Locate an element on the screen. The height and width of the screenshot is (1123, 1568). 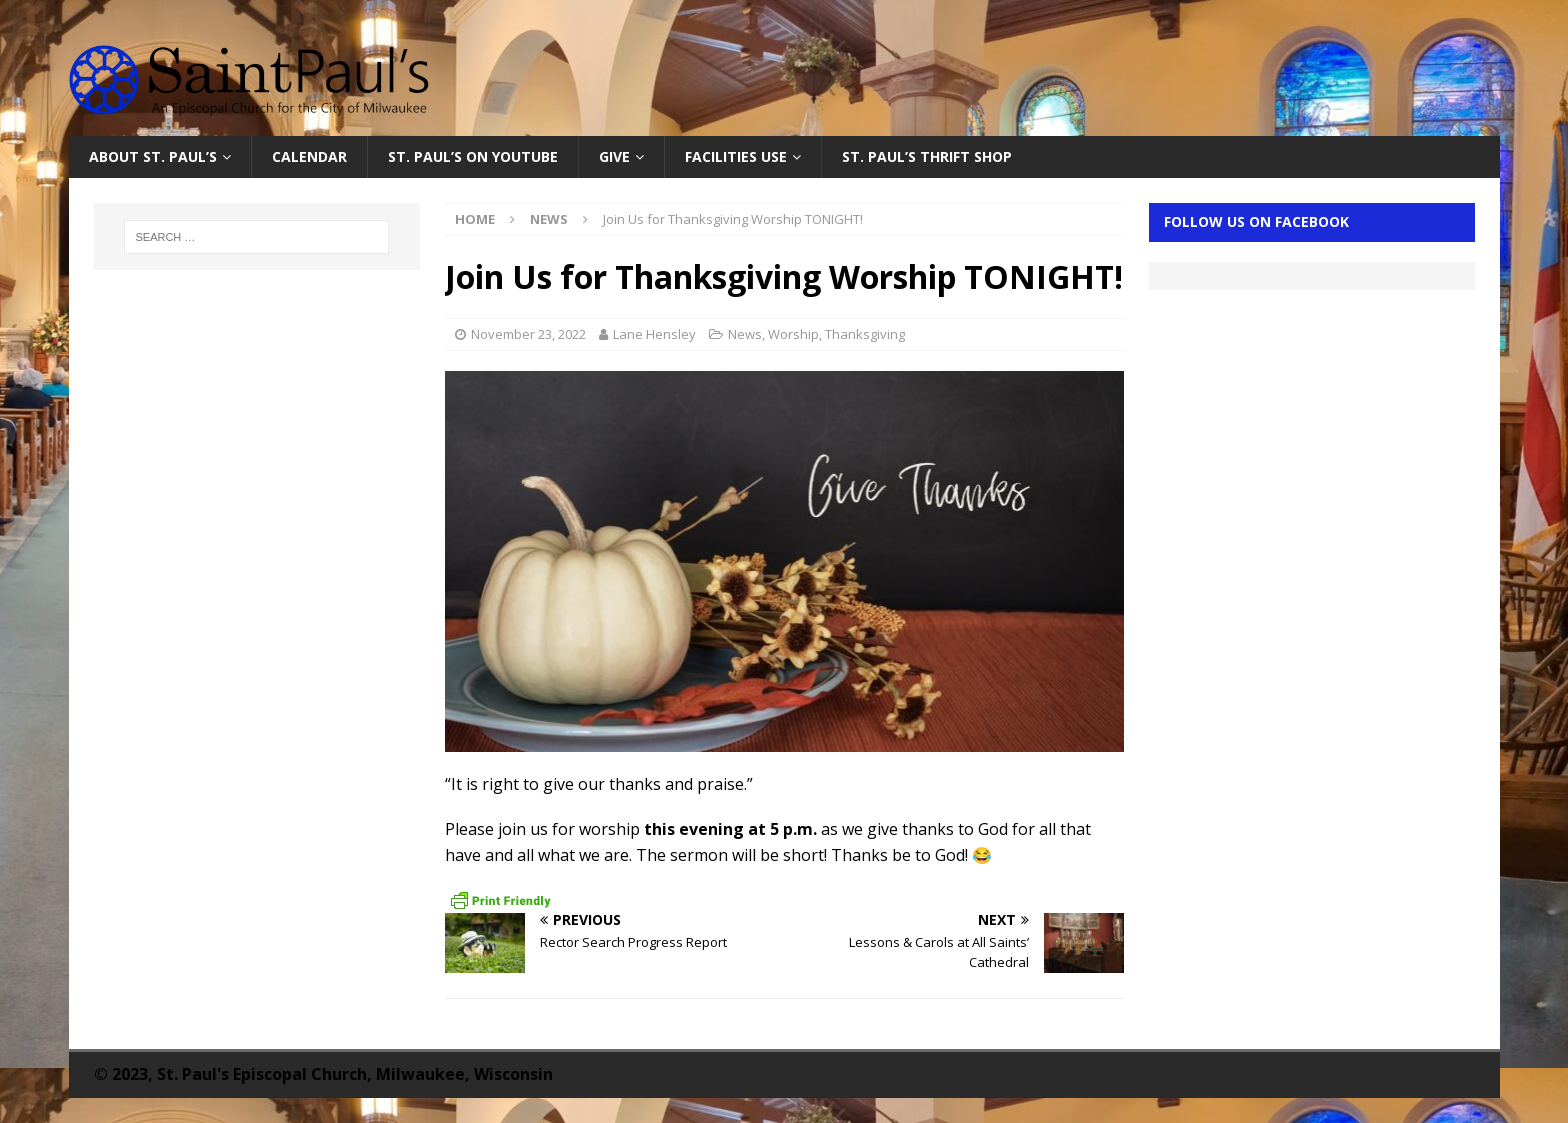
Lane Hensley is located at coordinates (654, 334).